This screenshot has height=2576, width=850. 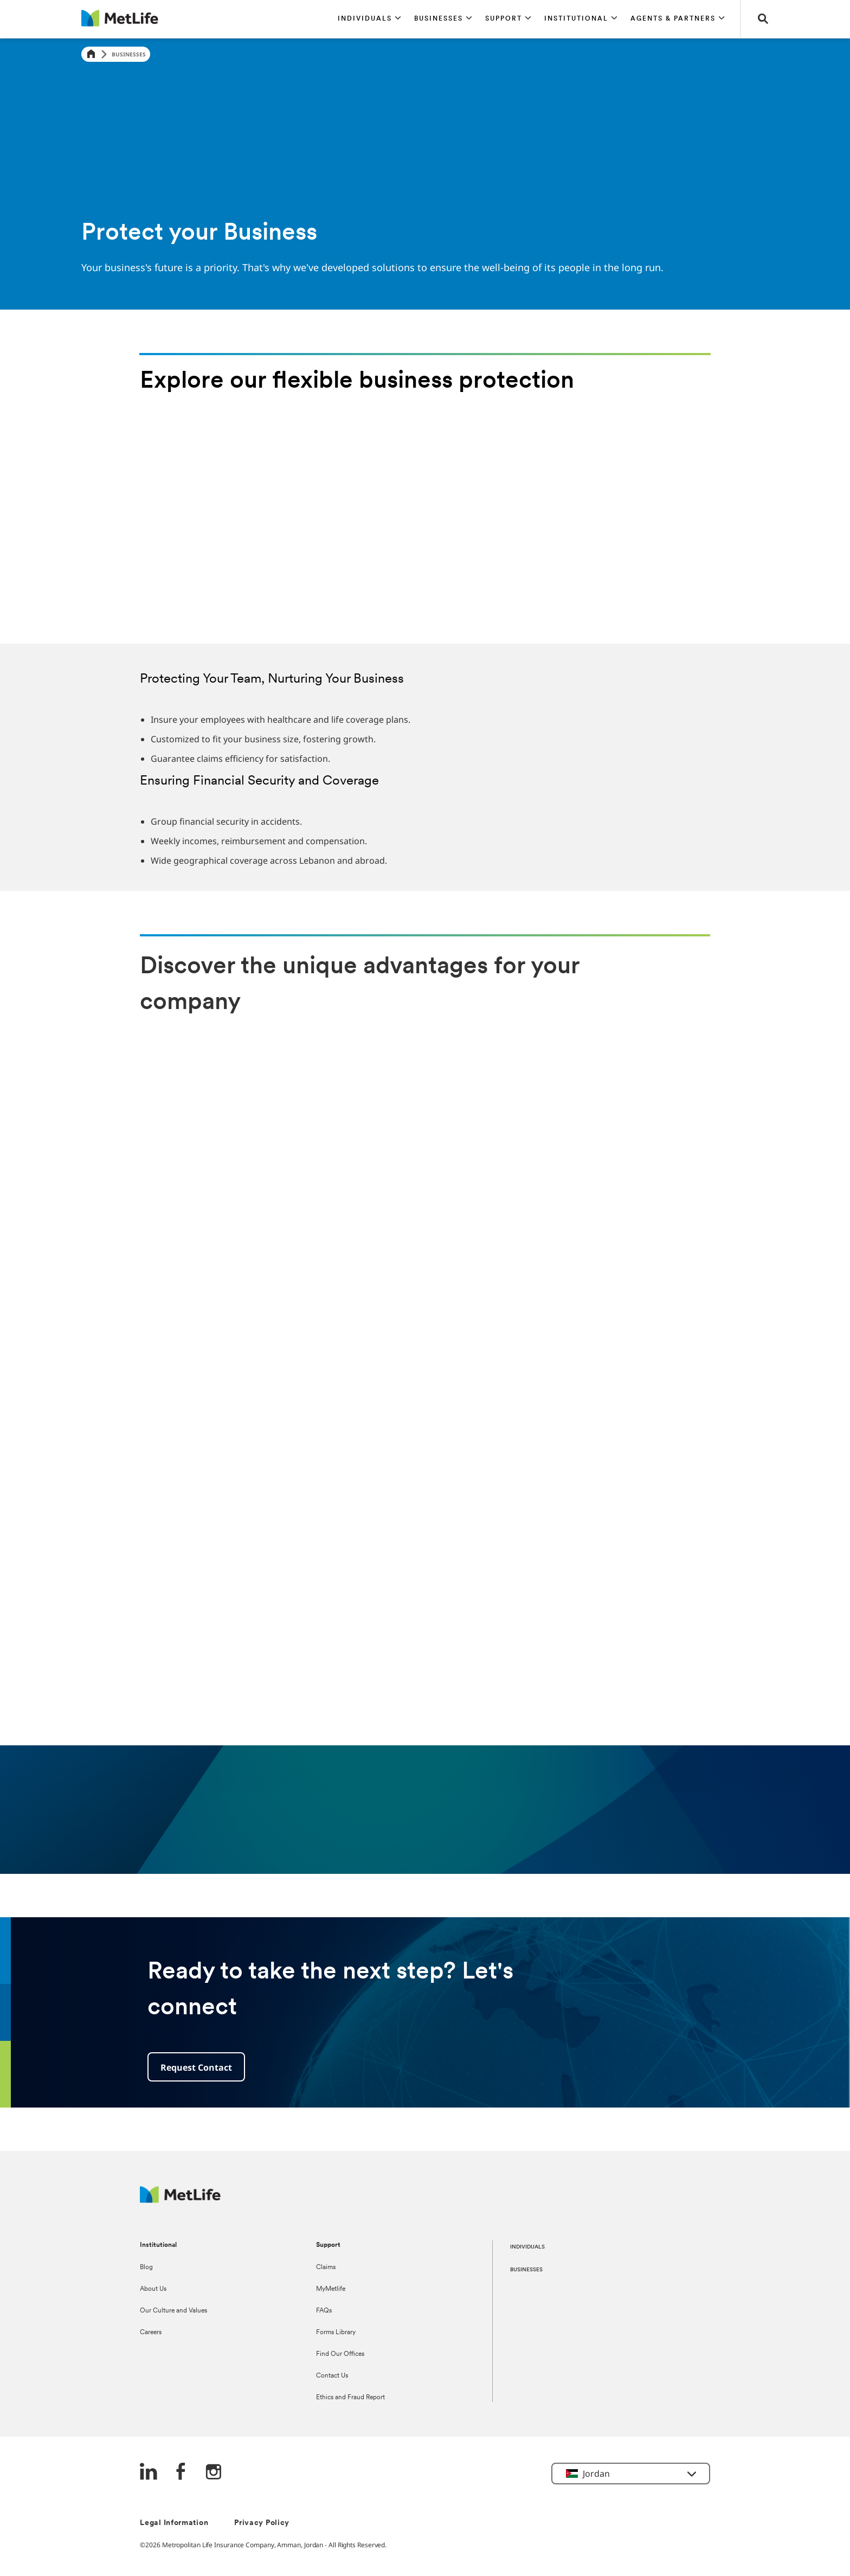 I want to click on Blog, so click(x=146, y=2267).